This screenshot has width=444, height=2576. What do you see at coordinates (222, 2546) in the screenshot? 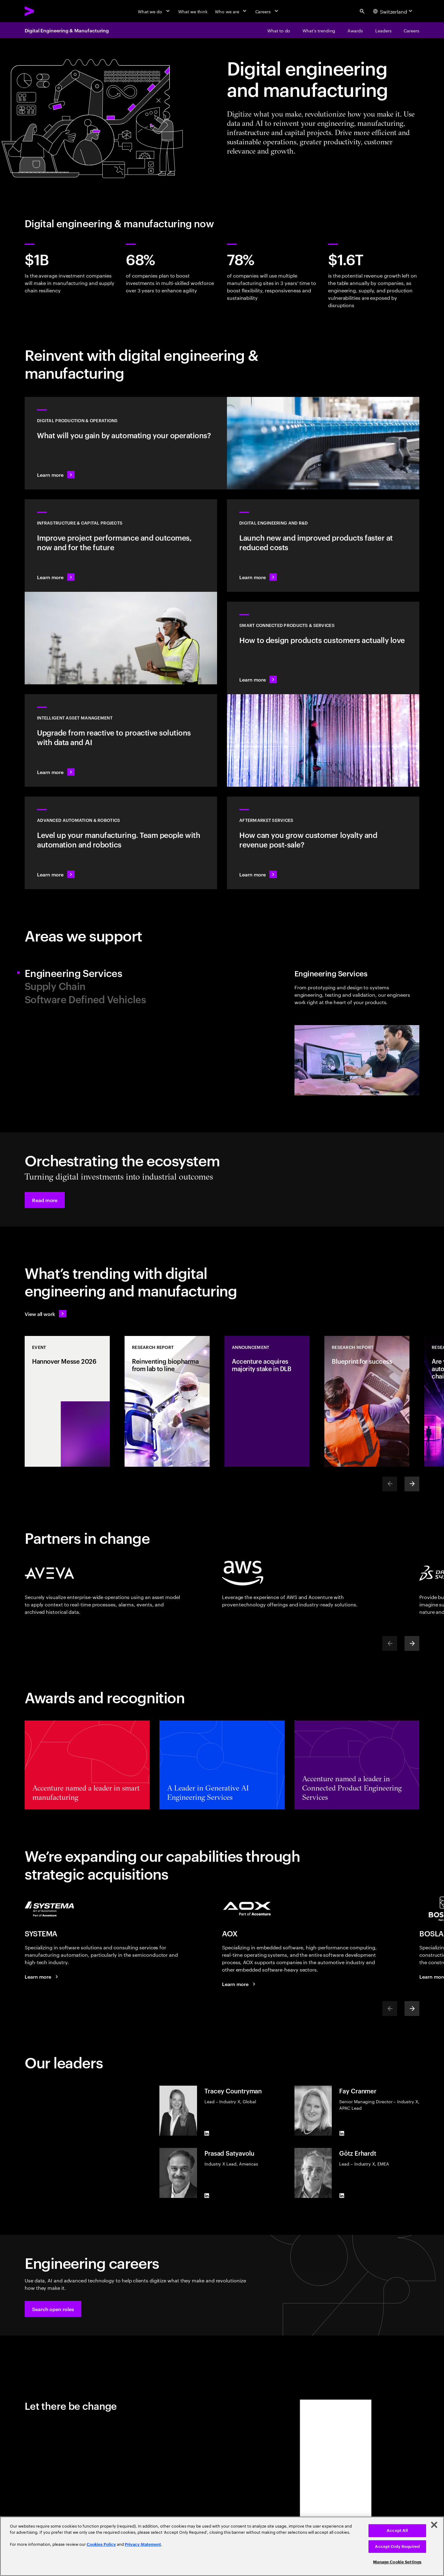
I see `[region]` at bounding box center [222, 2546].